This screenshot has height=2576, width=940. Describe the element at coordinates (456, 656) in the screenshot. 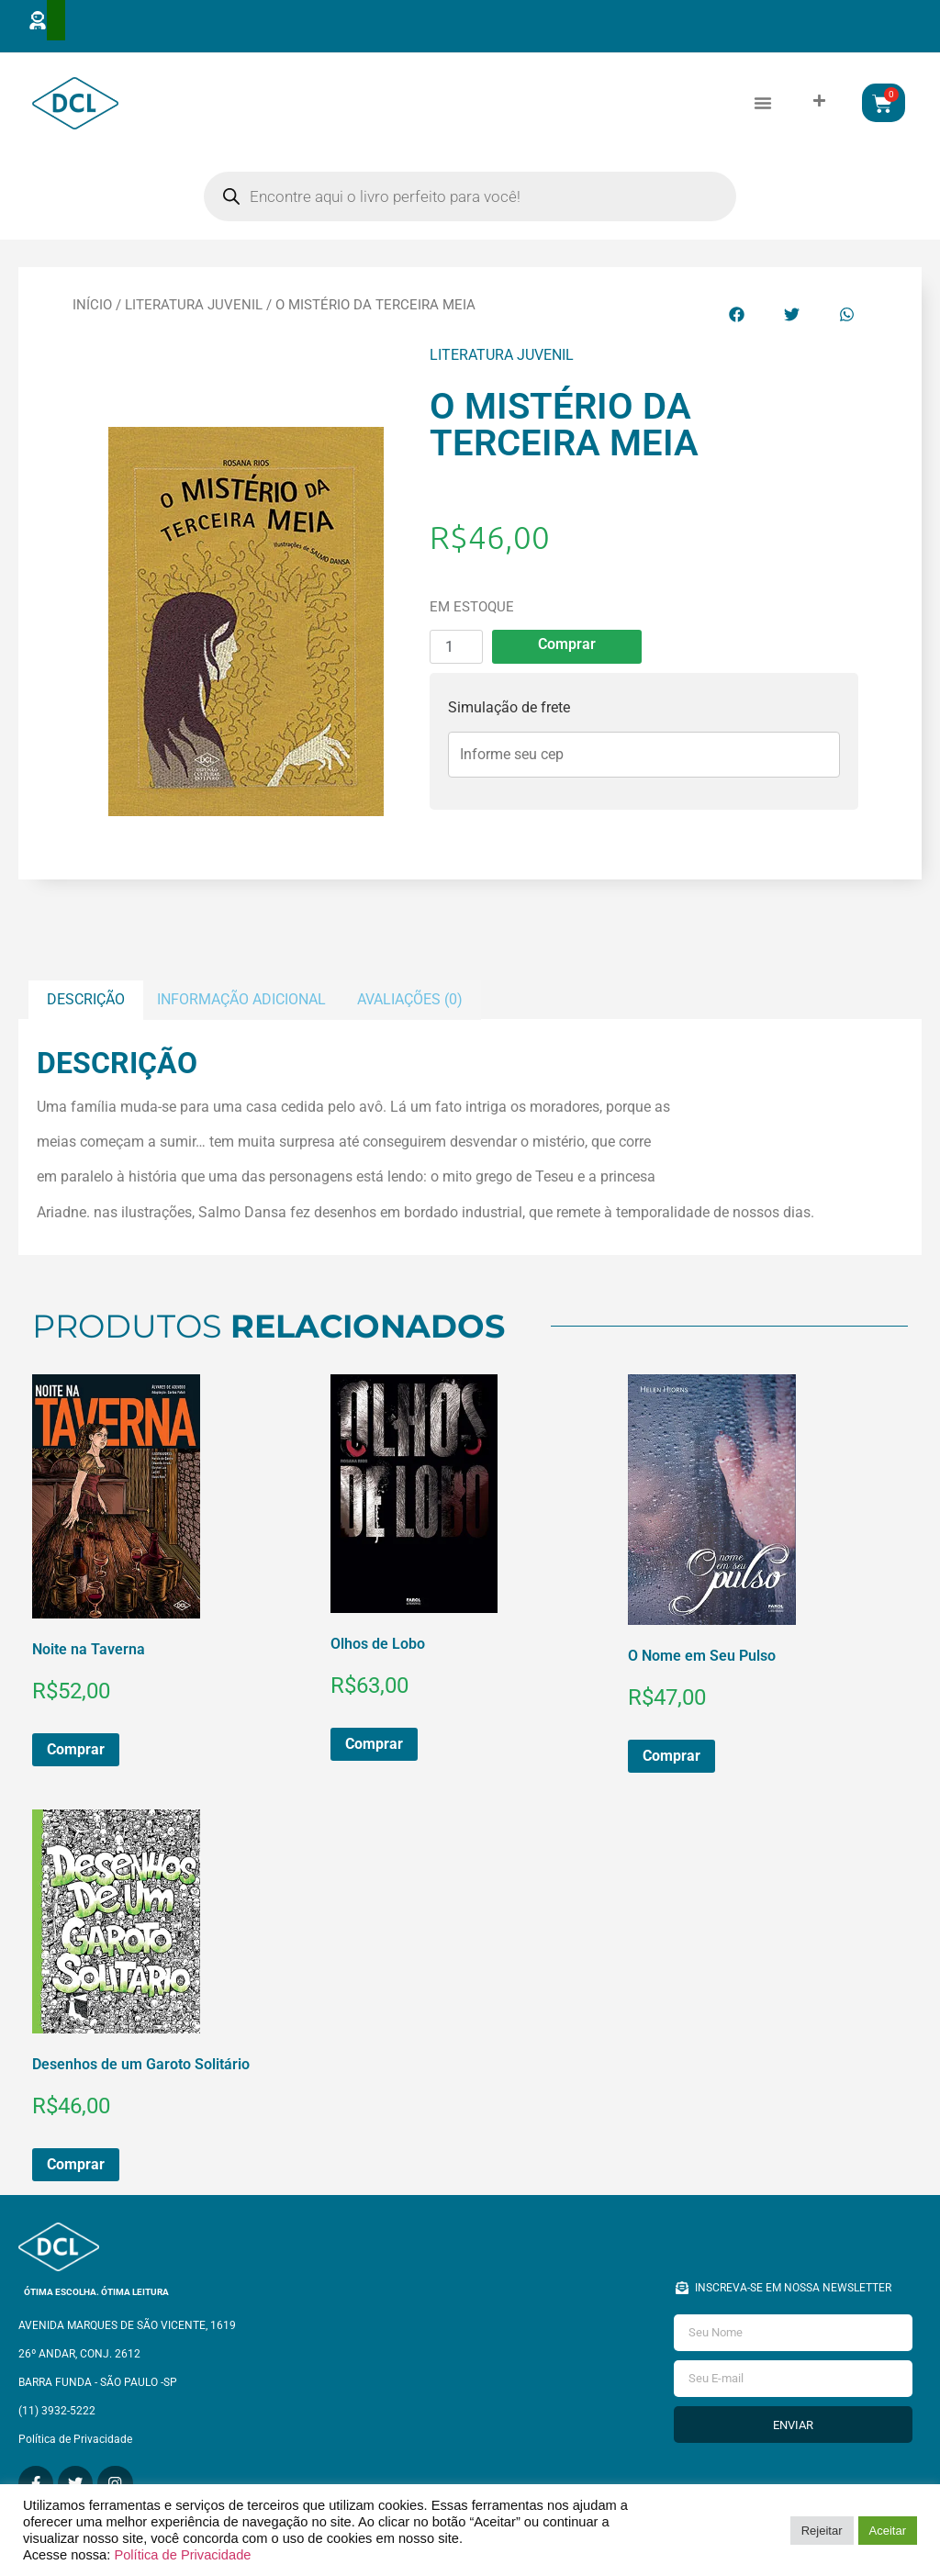

I see `[Quantidade de produto]` at that location.